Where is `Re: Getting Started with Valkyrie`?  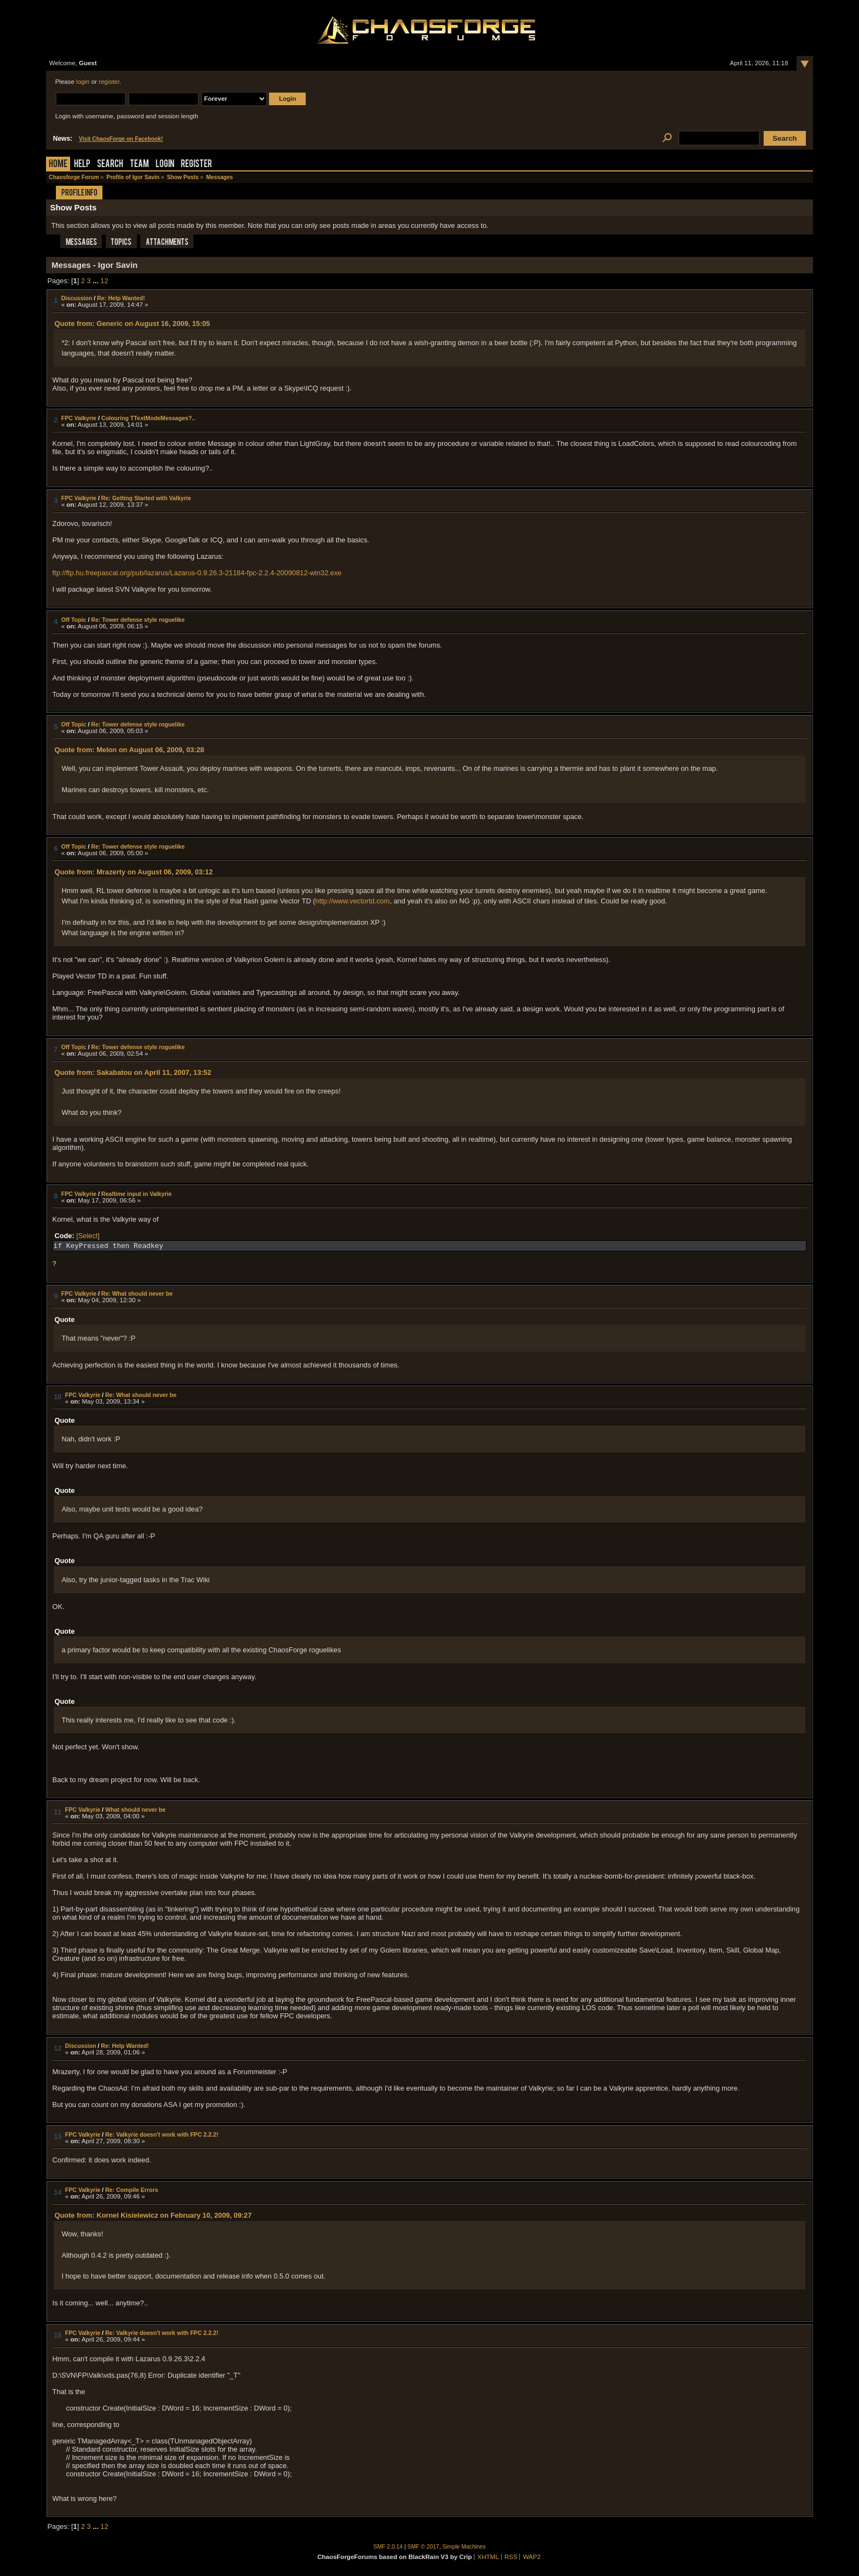
Re: Getting Started with Valkyrie is located at coordinates (146, 498).